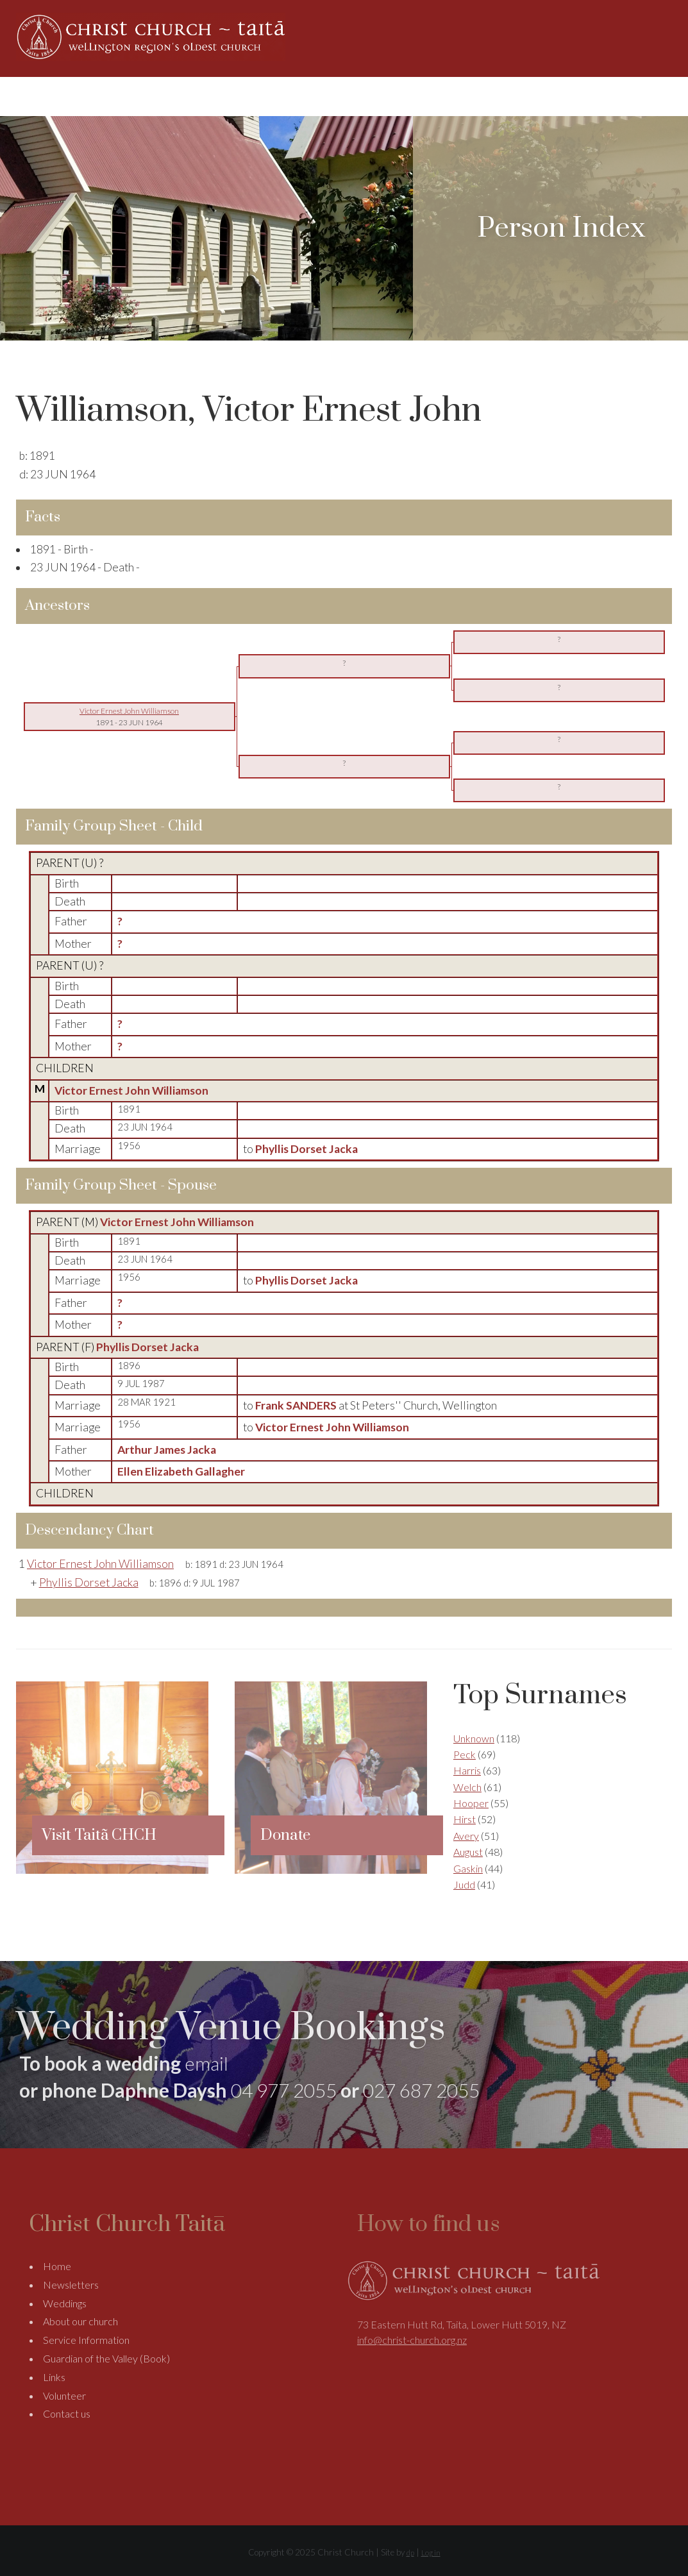  I want to click on Home, so click(307, 96).